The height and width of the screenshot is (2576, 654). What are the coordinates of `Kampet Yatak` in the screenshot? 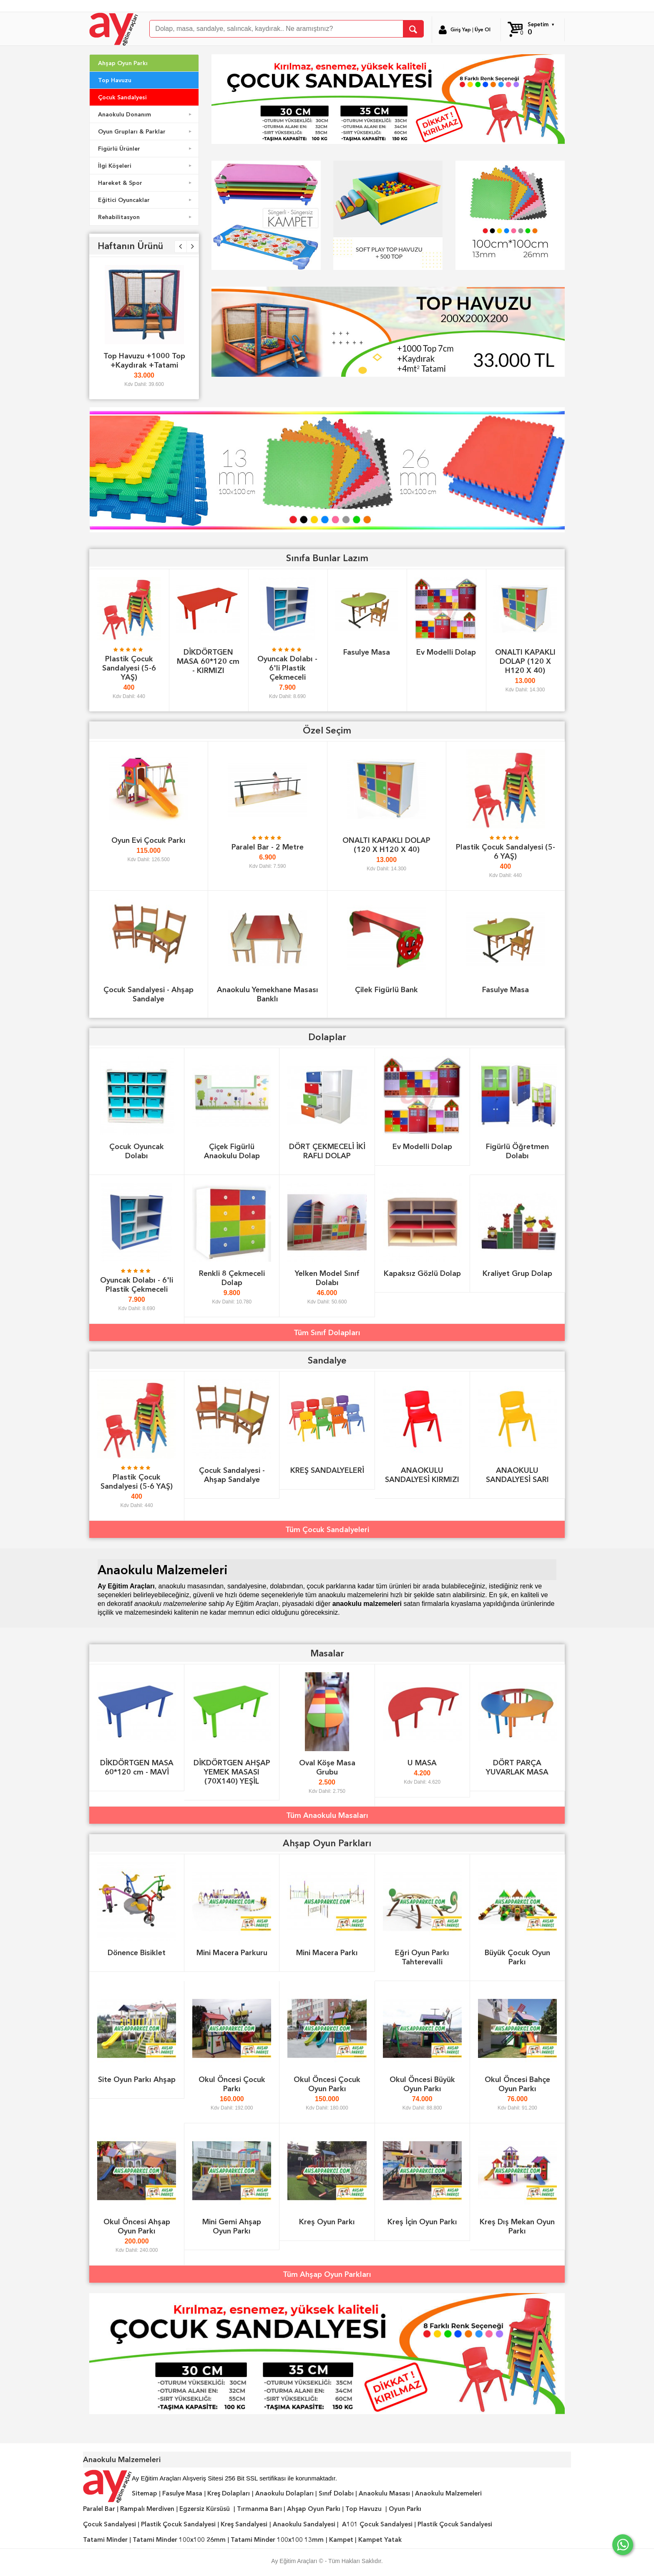 It's located at (380, 2539).